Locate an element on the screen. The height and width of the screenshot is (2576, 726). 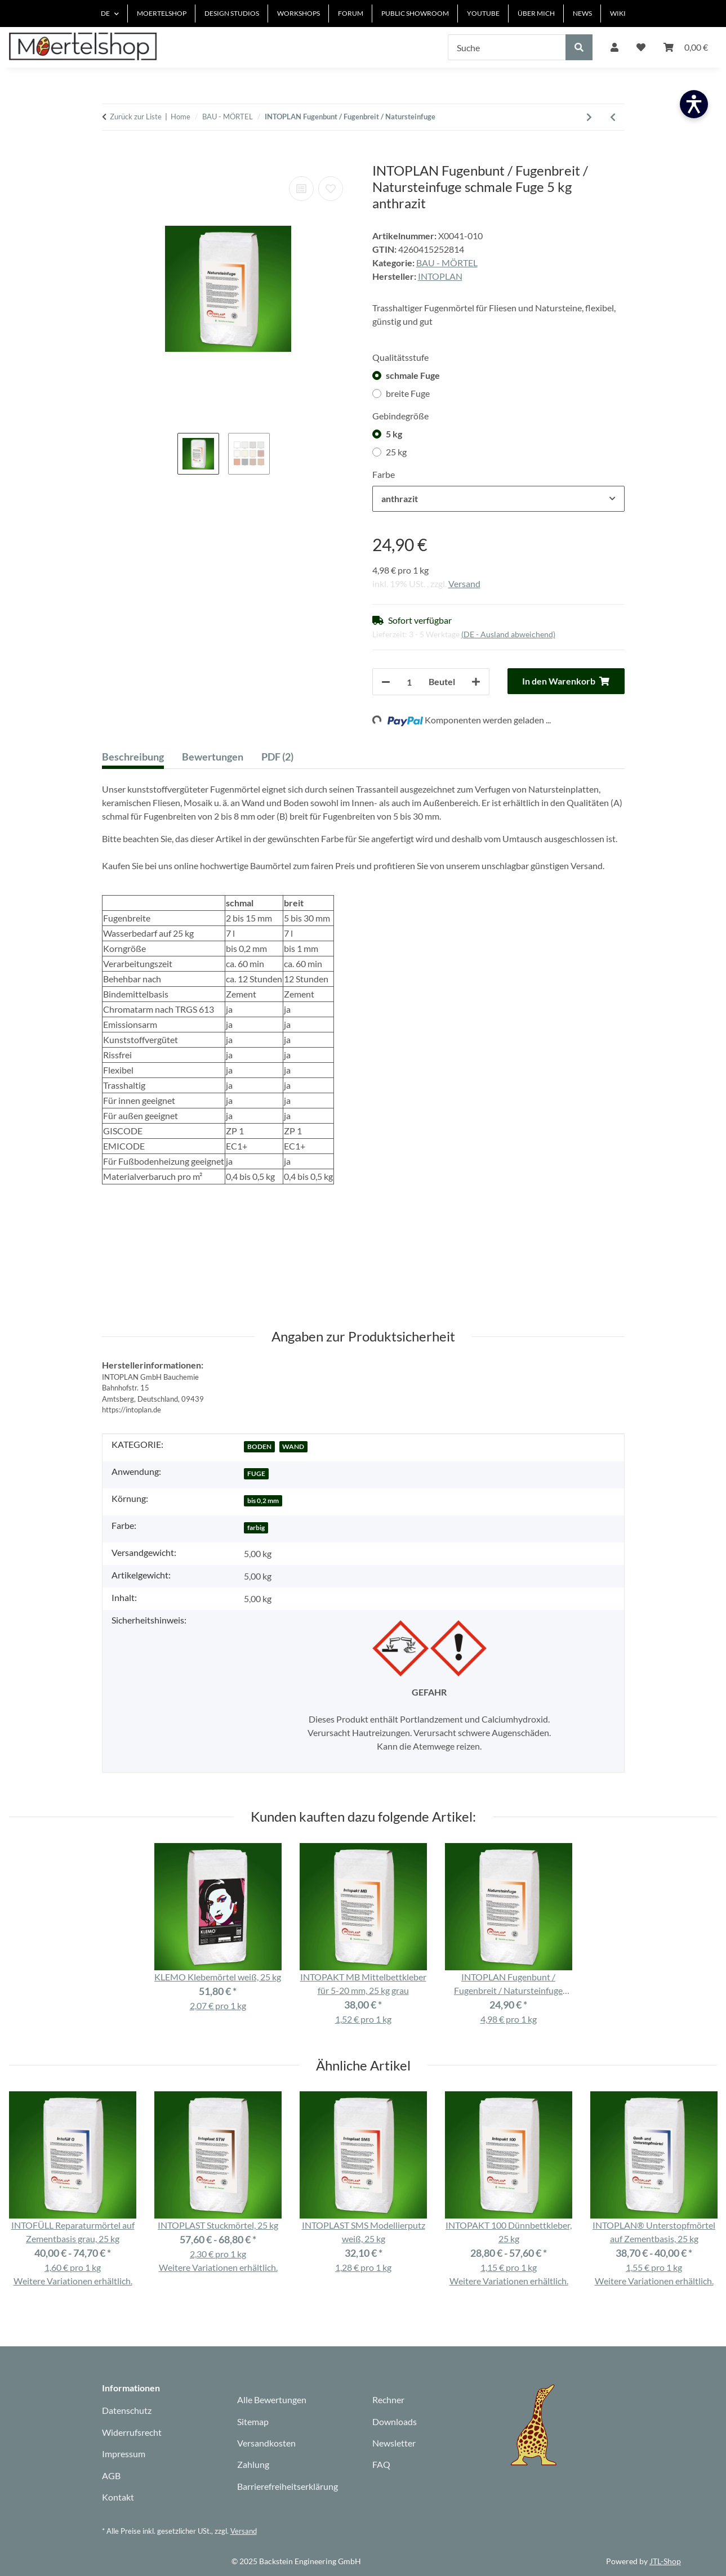
Versandkosten is located at coordinates (266, 2443).